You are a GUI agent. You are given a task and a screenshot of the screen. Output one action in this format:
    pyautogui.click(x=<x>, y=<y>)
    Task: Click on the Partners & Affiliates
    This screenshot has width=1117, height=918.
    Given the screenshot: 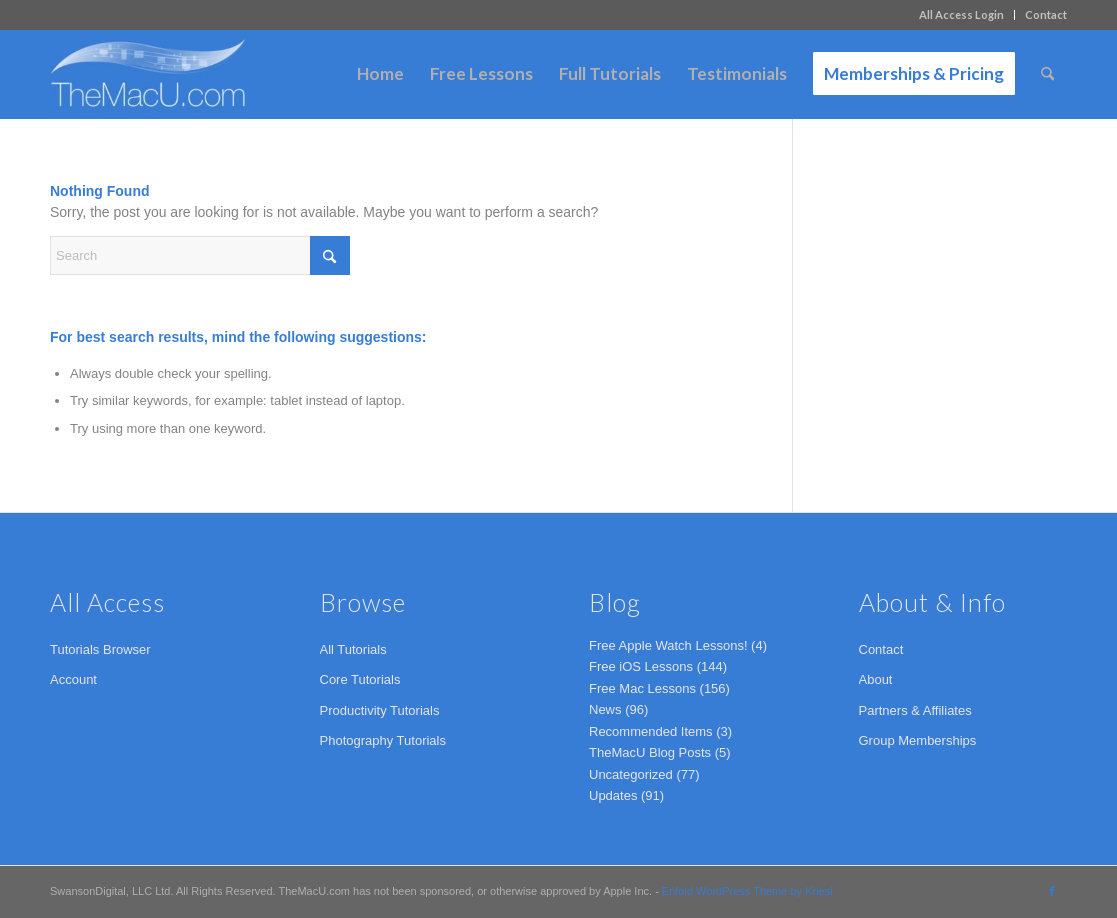 What is the action you would take?
    pyautogui.click(x=915, y=710)
    